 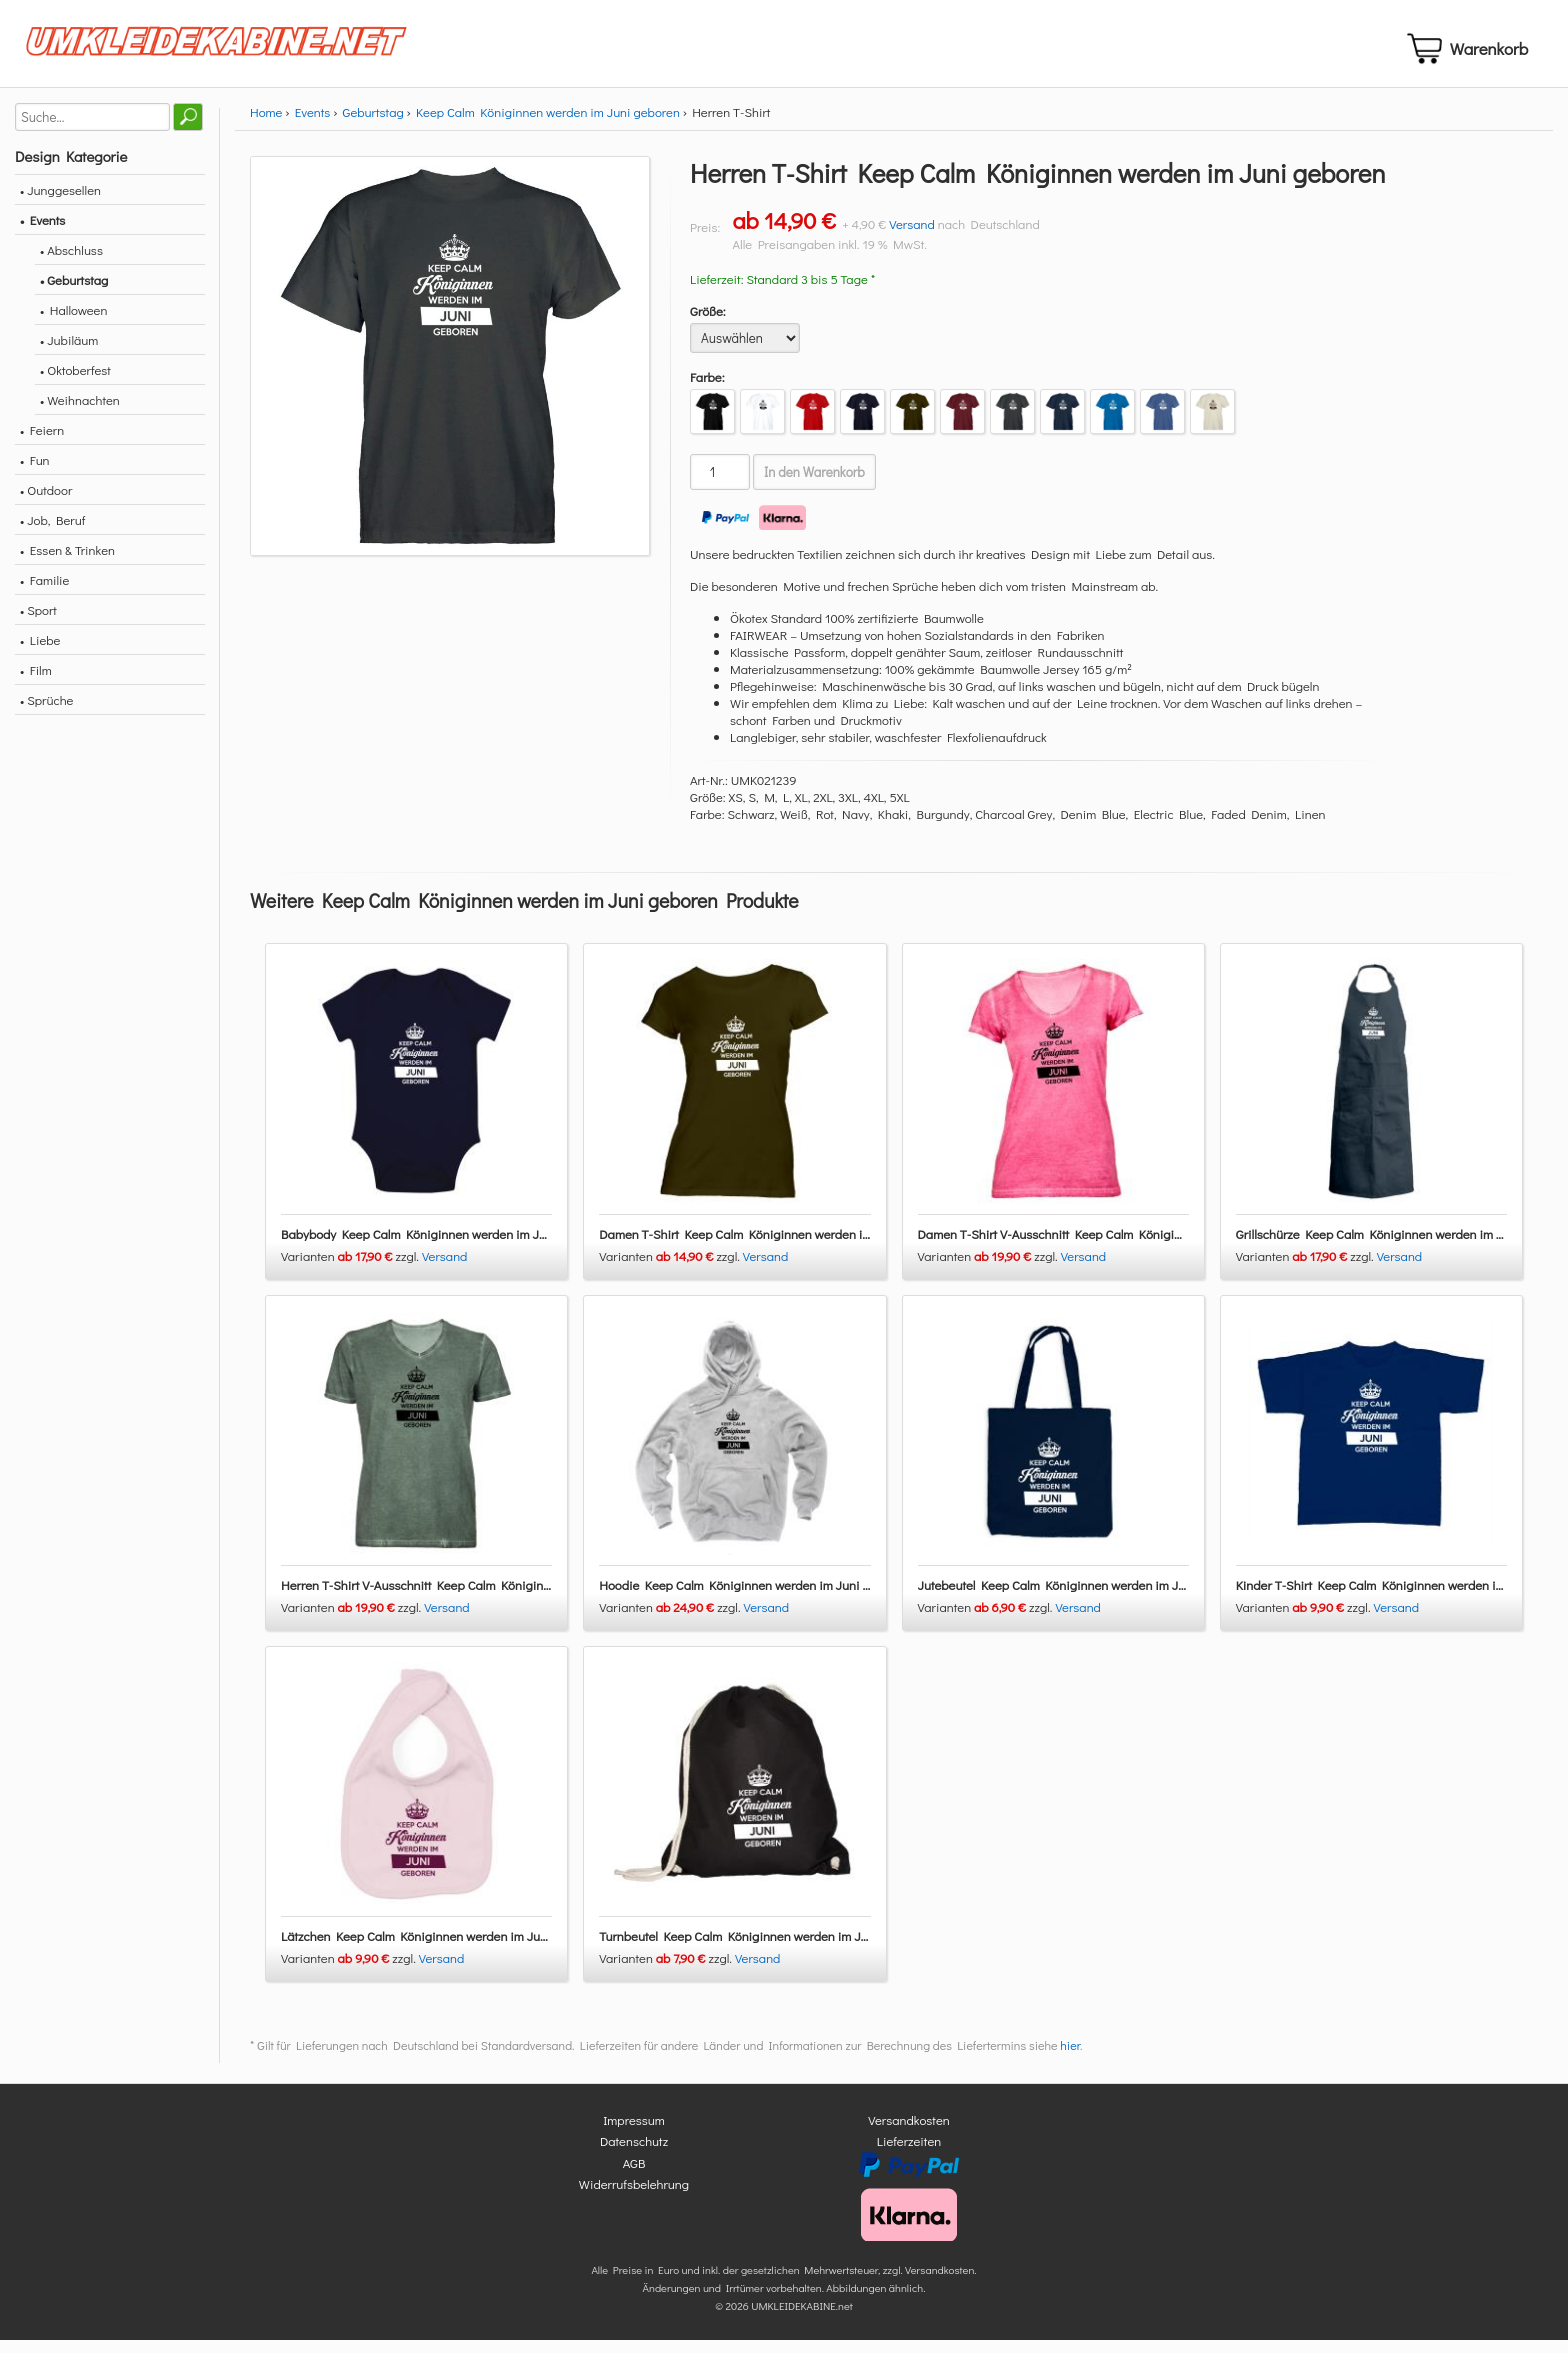 I want to click on • Weihnachten, so click(x=80, y=411).